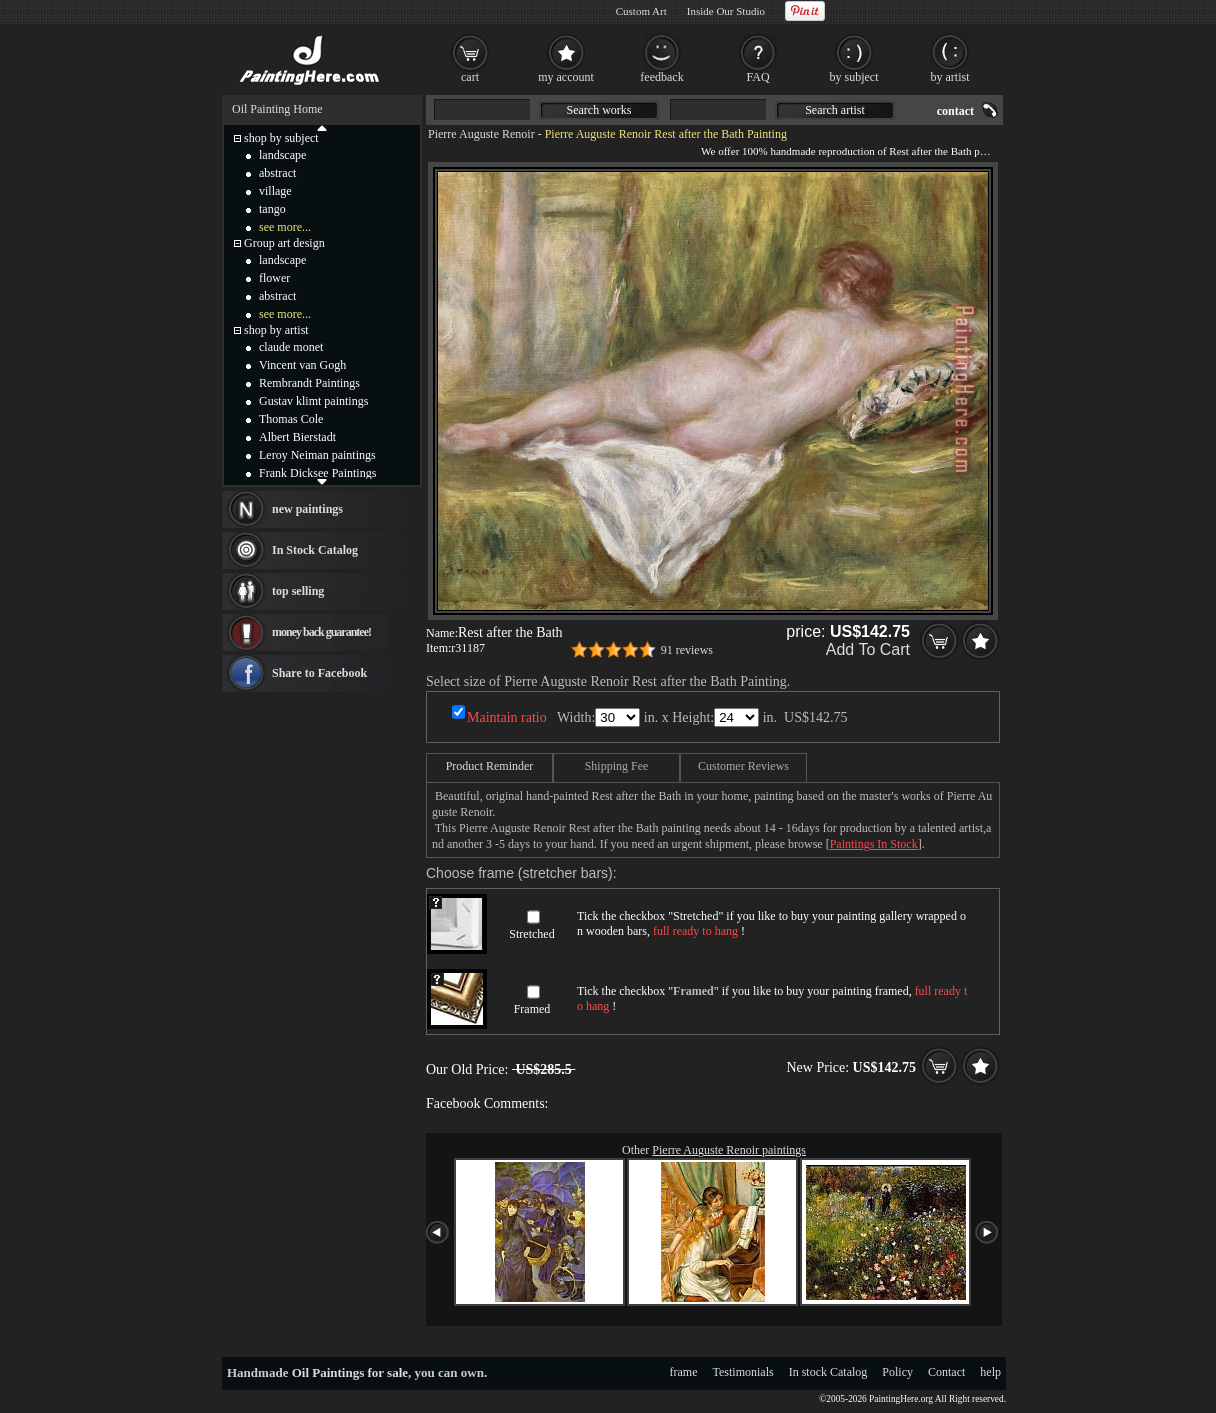 The height and width of the screenshot is (1413, 1216). Describe the element at coordinates (835, 110) in the screenshot. I see `Search artist` at that location.